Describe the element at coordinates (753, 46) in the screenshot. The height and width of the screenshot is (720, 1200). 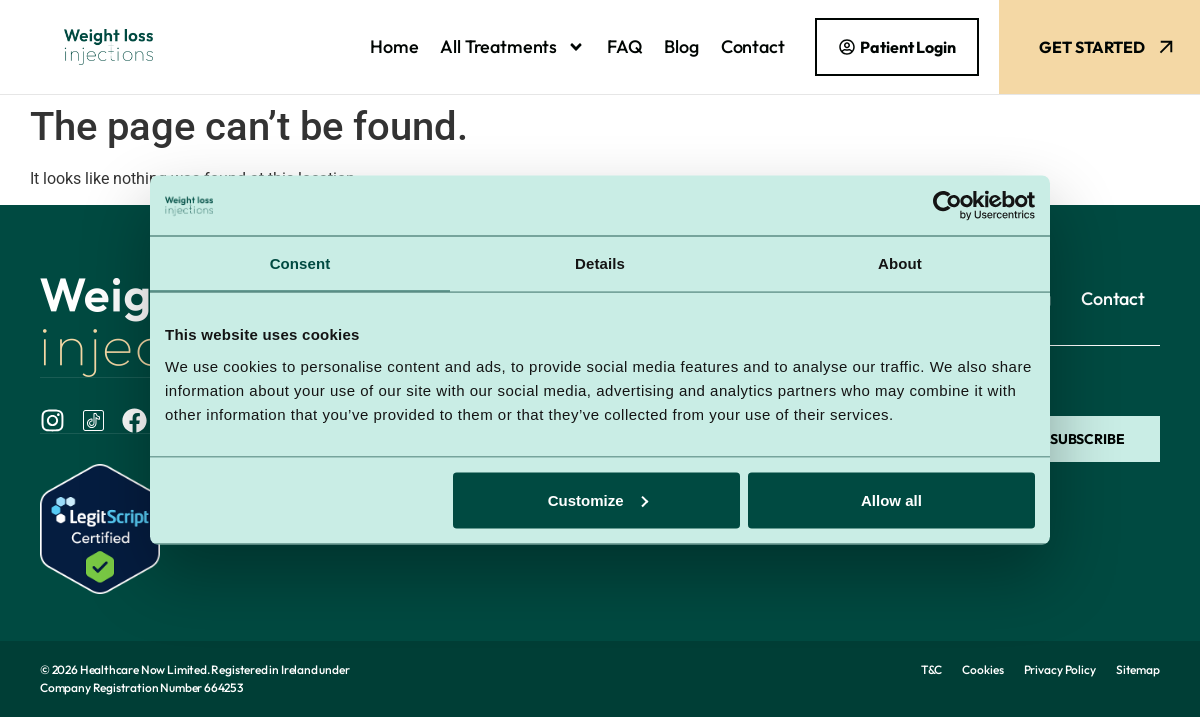
I see `Contact` at that location.